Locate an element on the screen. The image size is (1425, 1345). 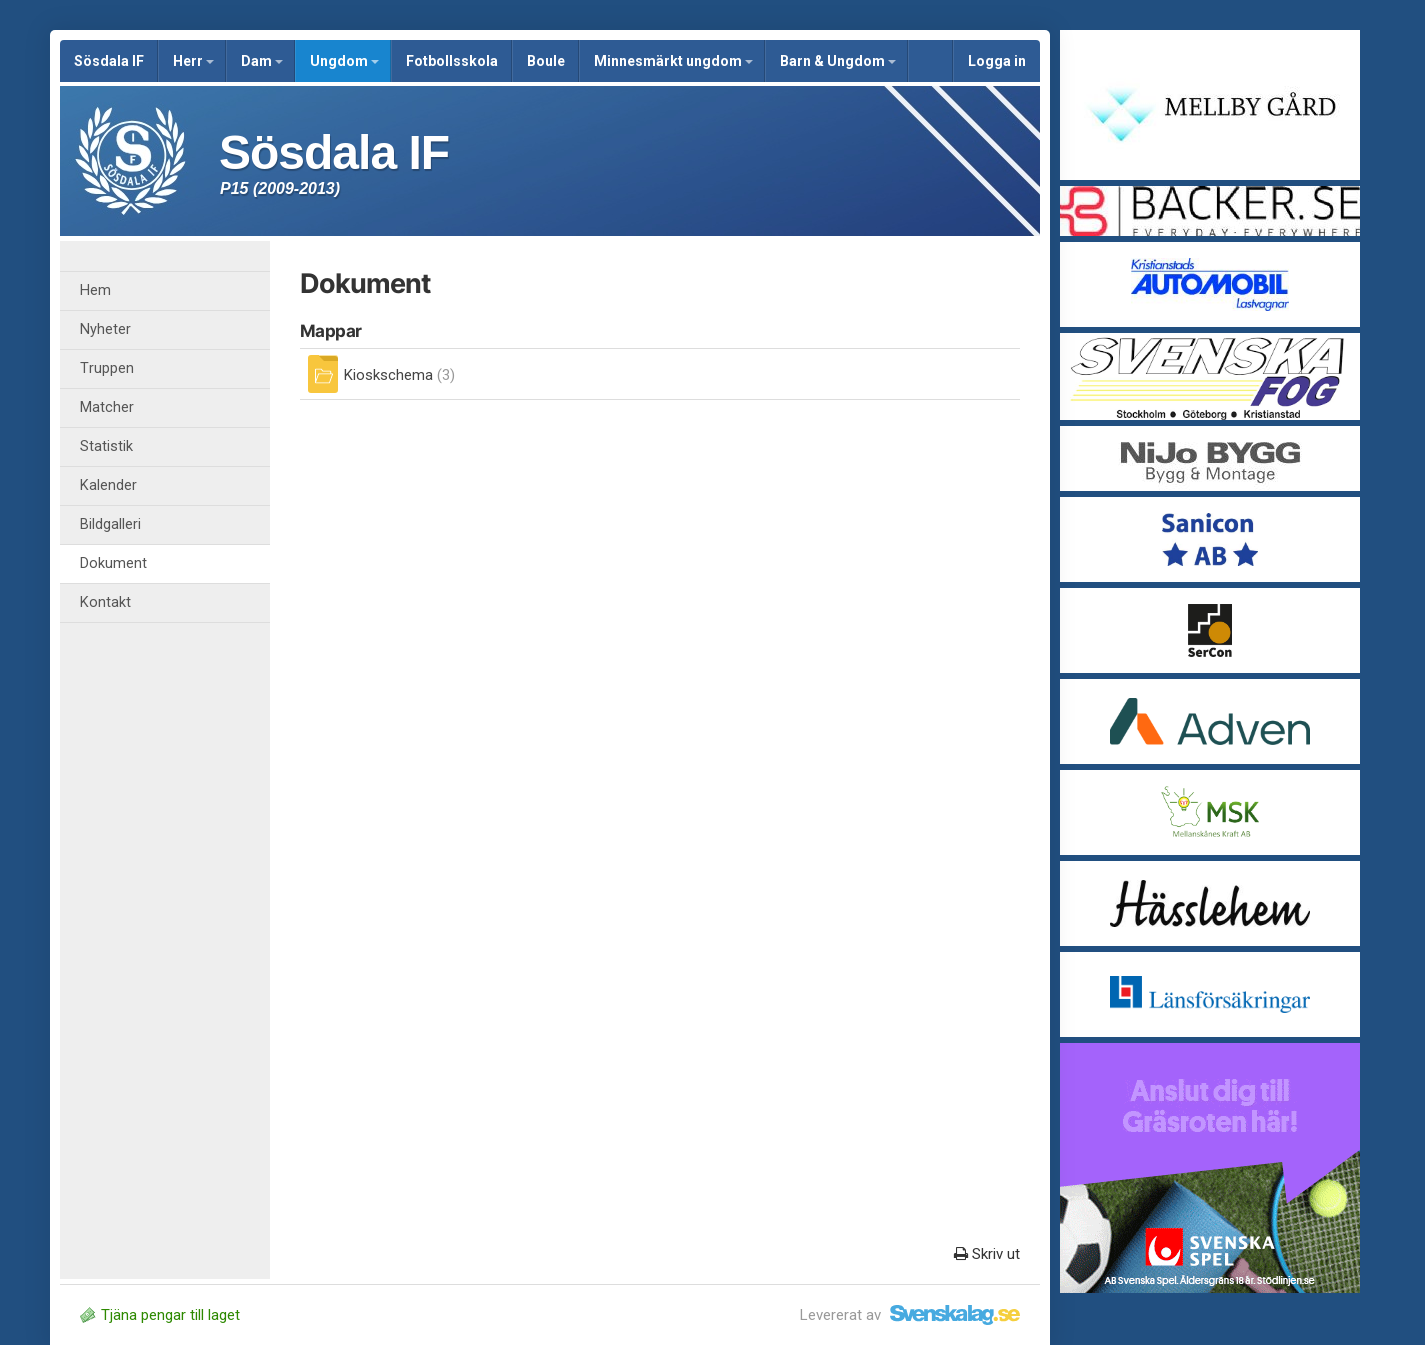
Skriv ut is located at coordinates (987, 1254).